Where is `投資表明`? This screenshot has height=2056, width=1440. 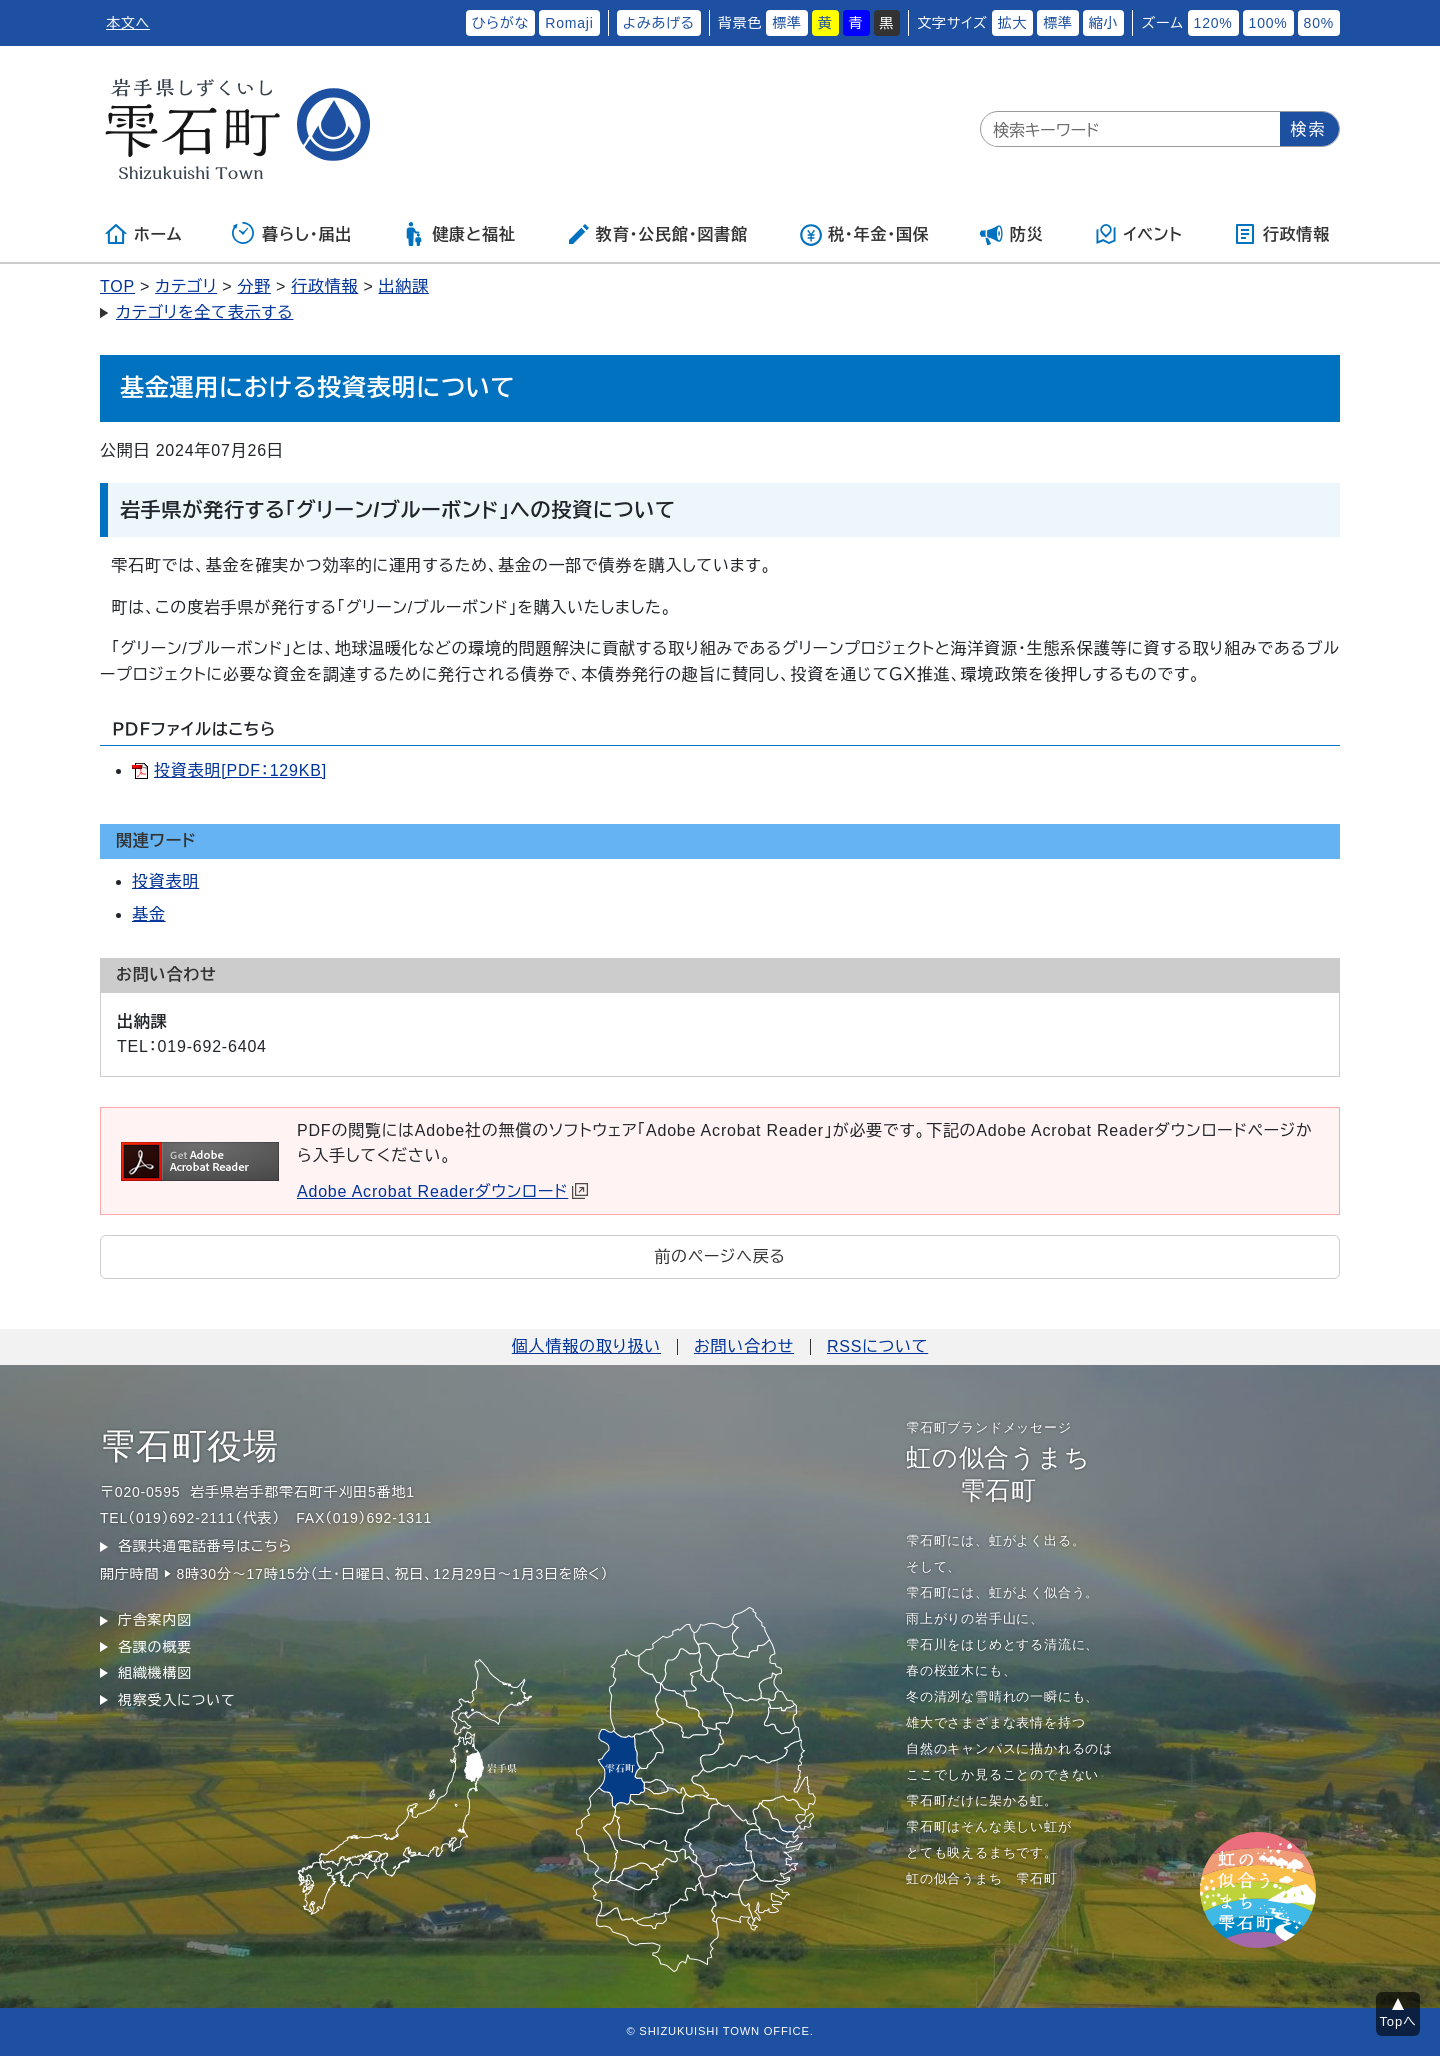
投資表明 is located at coordinates (165, 881).